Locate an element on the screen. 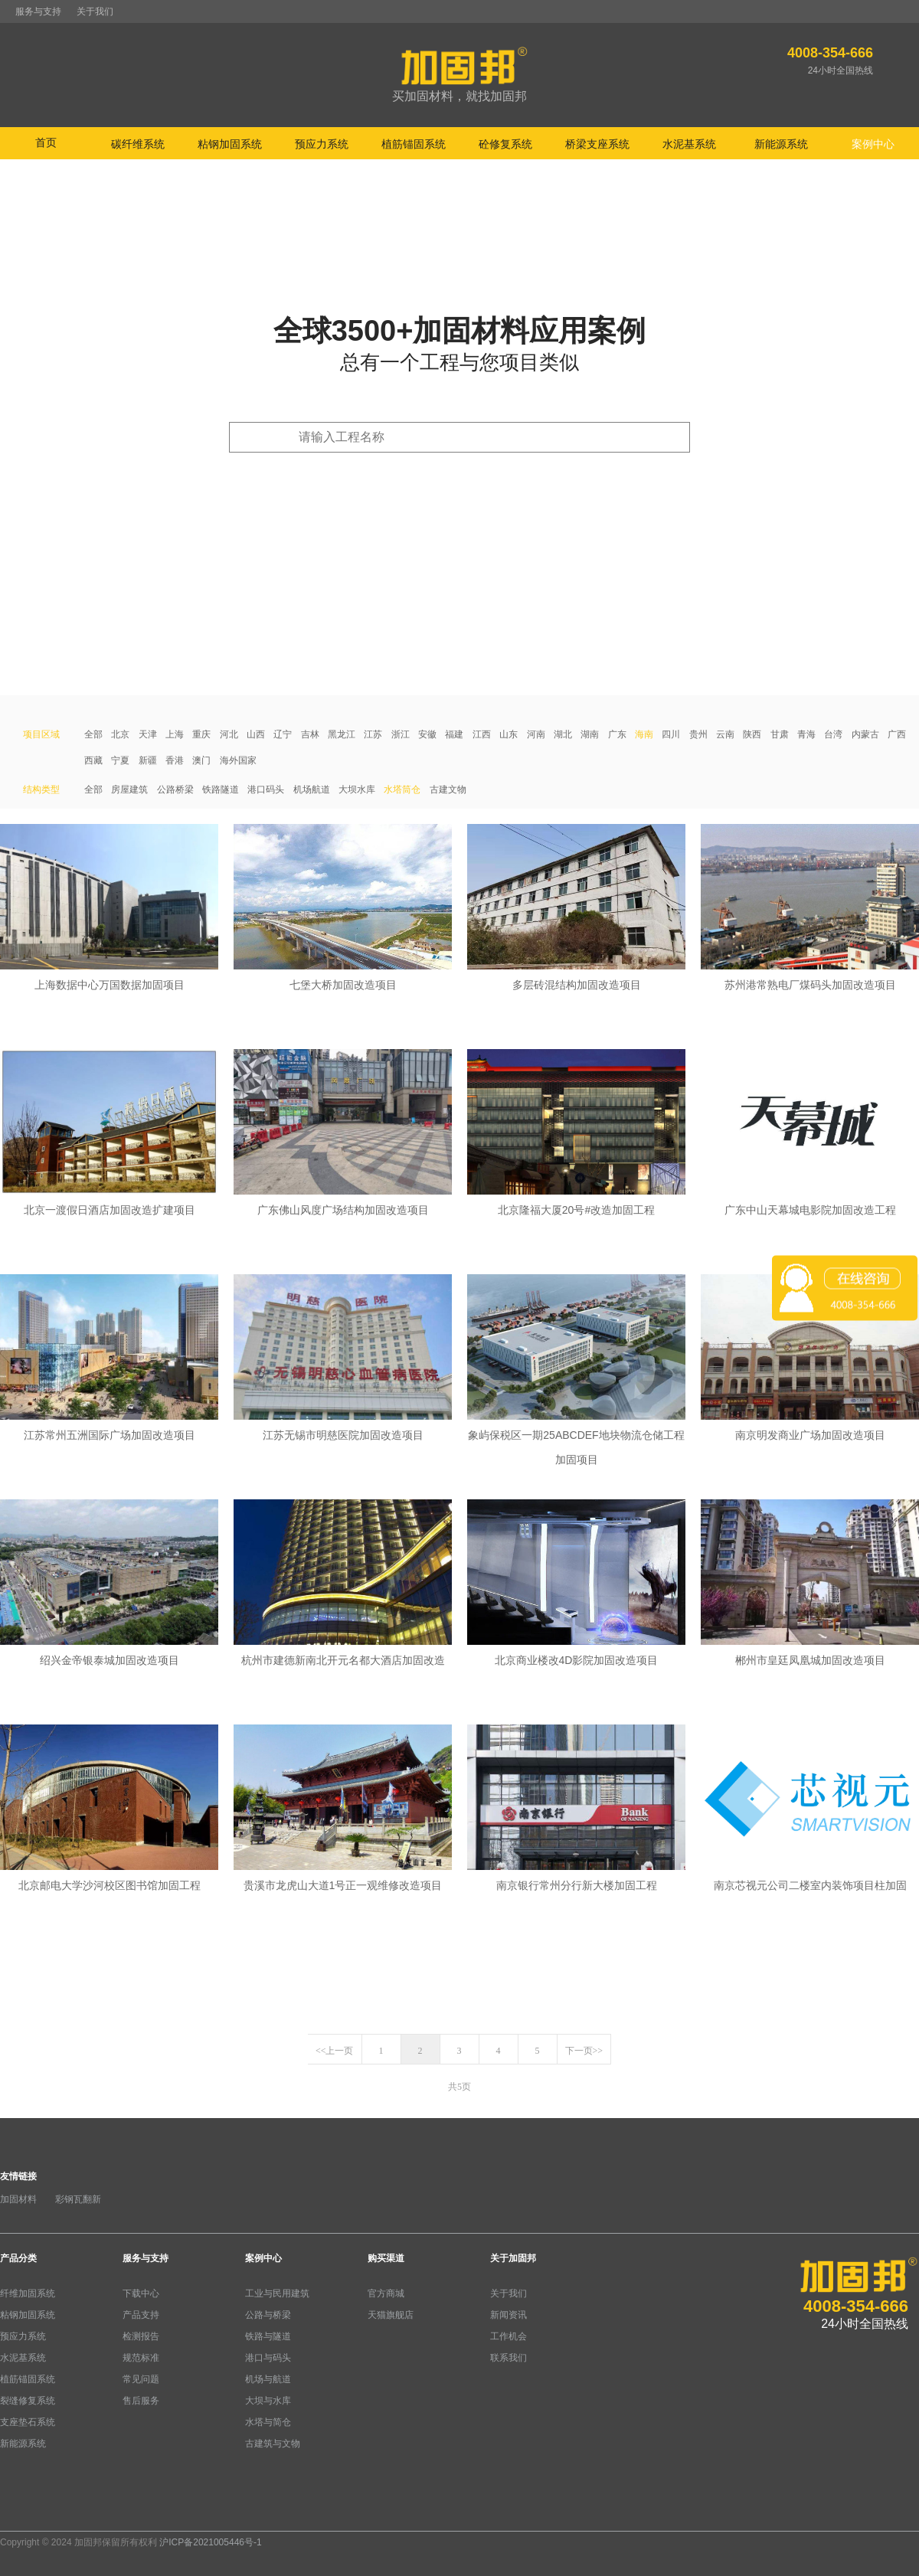 Image resolution: width=919 pixels, height=2576 pixels. 内蒙古 is located at coordinates (865, 734).